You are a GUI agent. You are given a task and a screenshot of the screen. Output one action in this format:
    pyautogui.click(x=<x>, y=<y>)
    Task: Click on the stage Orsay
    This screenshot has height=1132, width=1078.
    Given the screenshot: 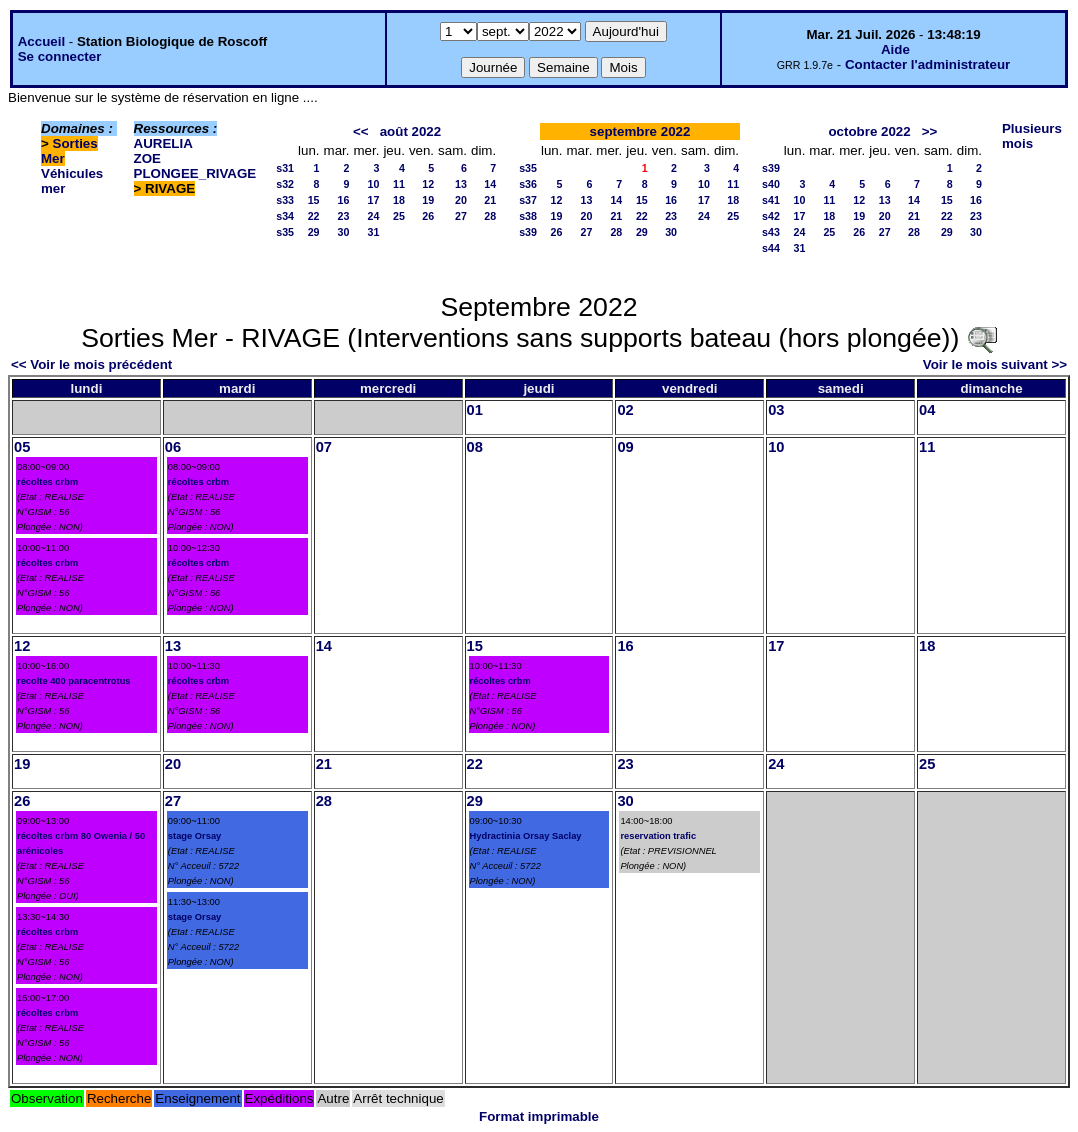 What is the action you would take?
    pyautogui.click(x=194, y=836)
    